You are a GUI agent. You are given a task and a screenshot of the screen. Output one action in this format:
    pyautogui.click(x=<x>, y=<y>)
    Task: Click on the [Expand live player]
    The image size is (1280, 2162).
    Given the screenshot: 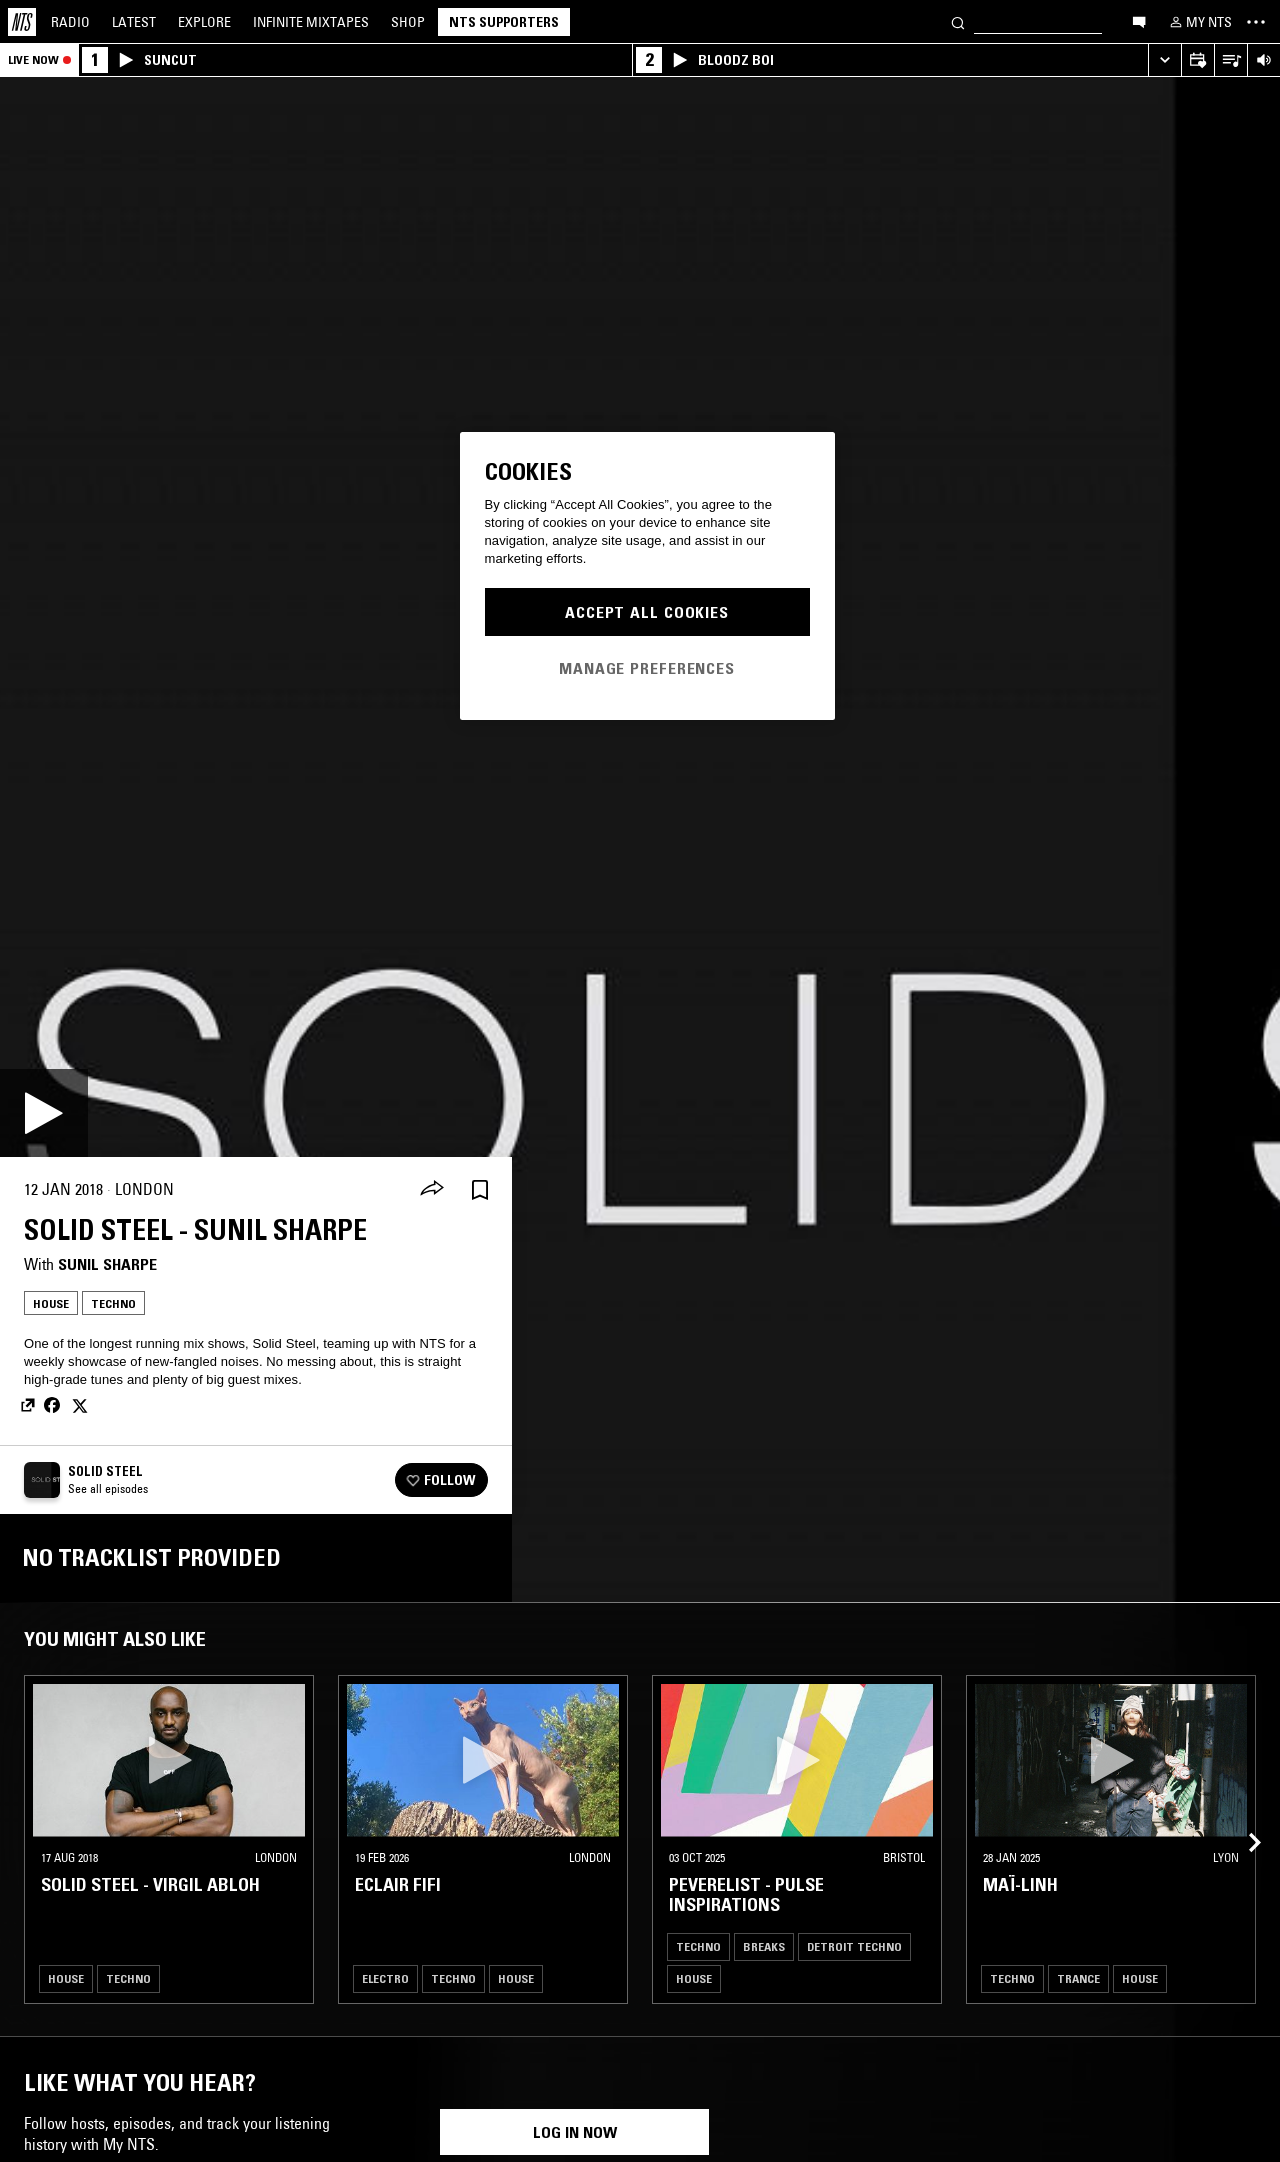 What is the action you would take?
    pyautogui.click(x=1164, y=60)
    